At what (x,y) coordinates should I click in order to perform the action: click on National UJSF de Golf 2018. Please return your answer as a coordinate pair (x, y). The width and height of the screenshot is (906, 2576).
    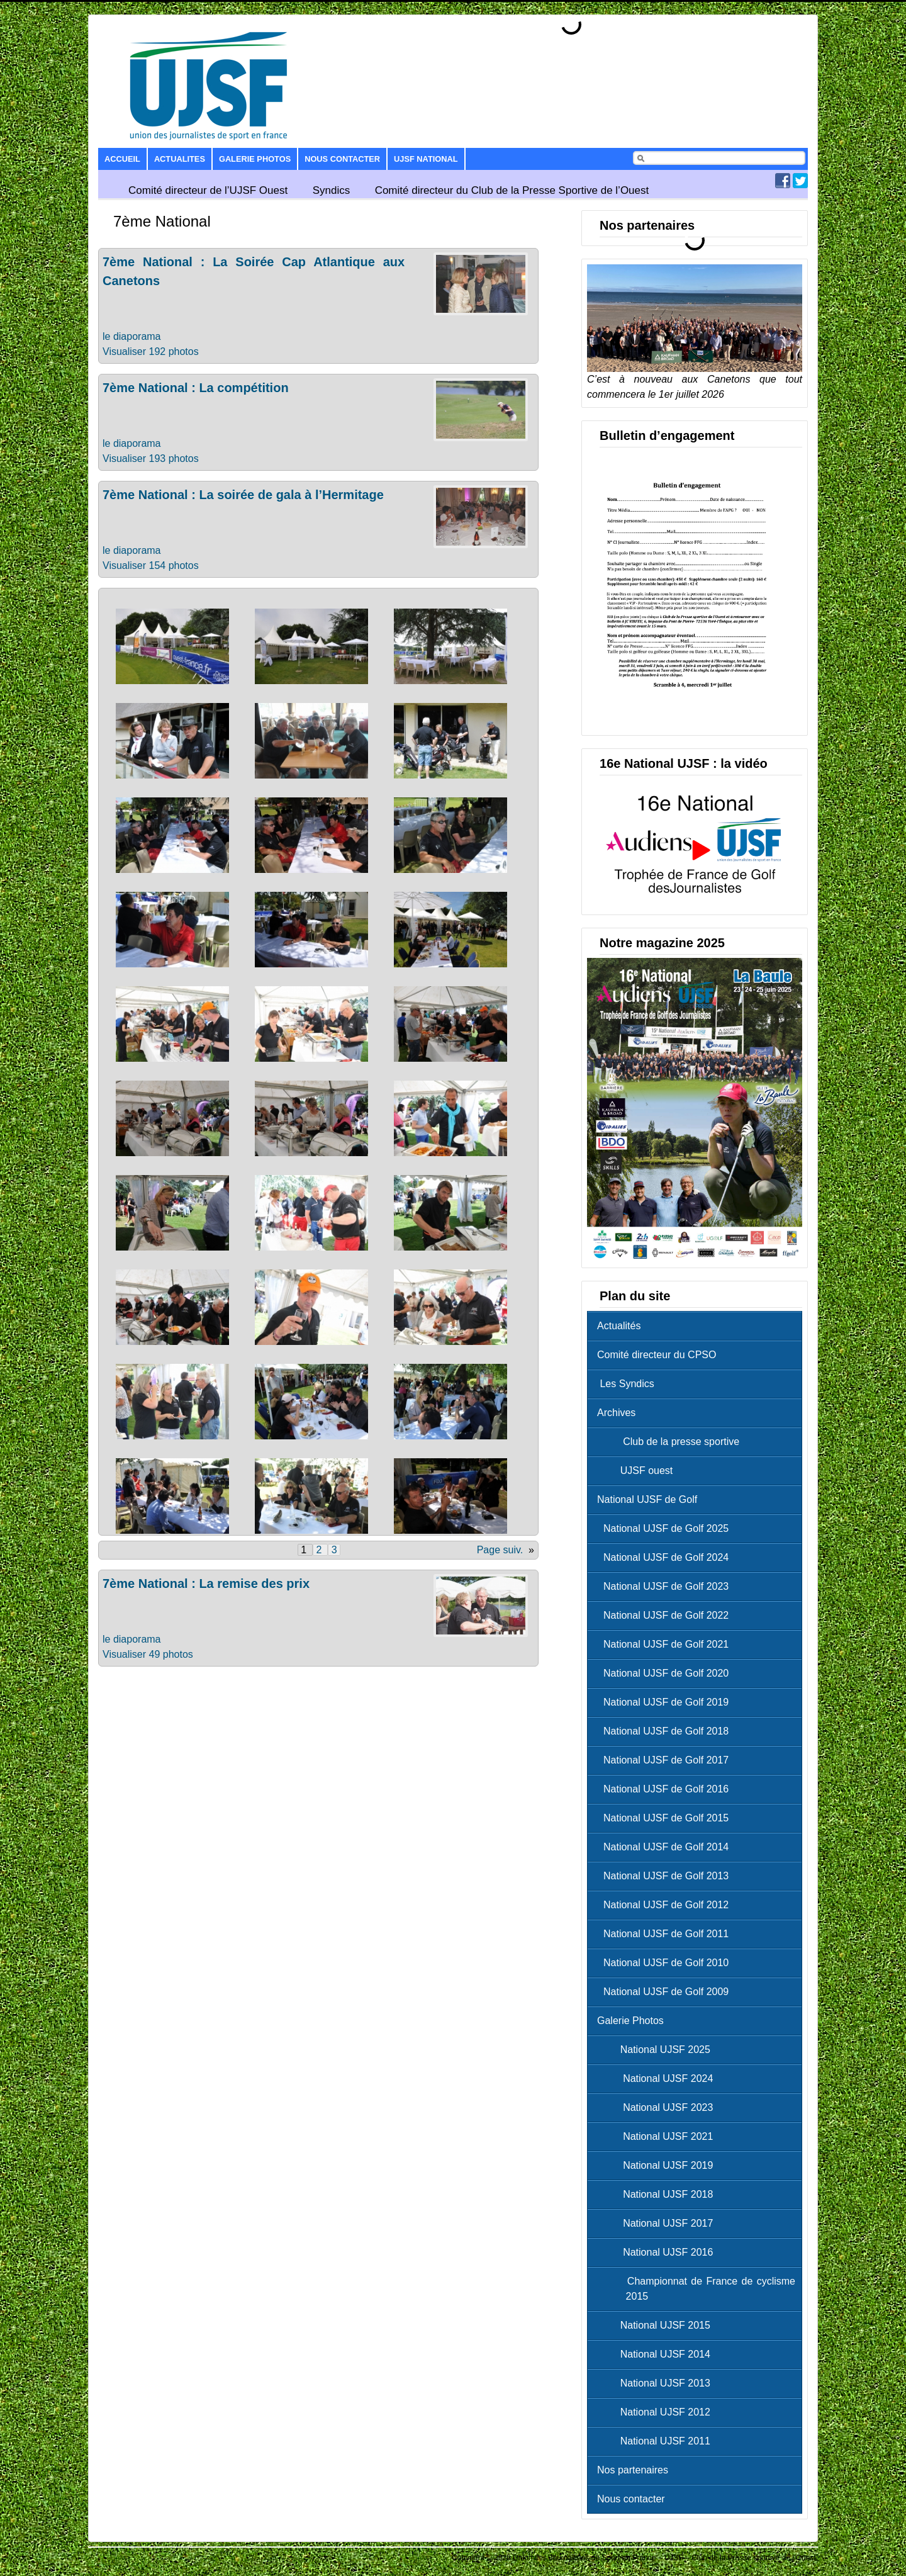
    Looking at the image, I should click on (666, 1731).